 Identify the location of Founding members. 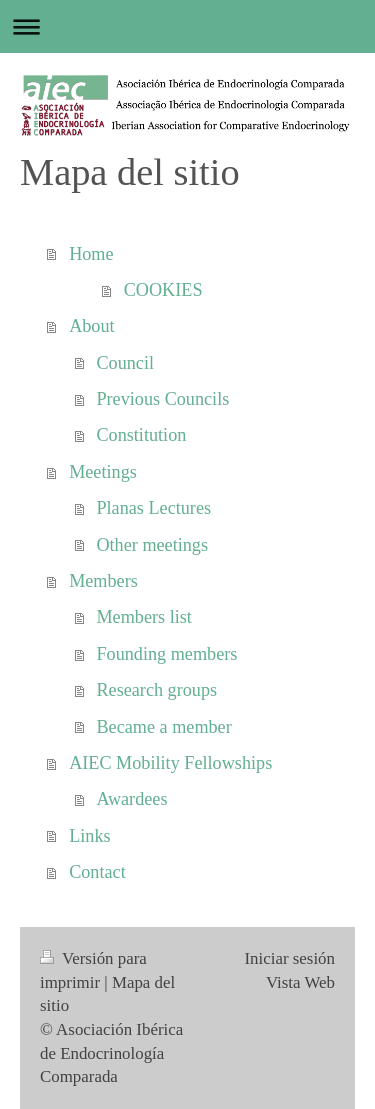
(166, 654).